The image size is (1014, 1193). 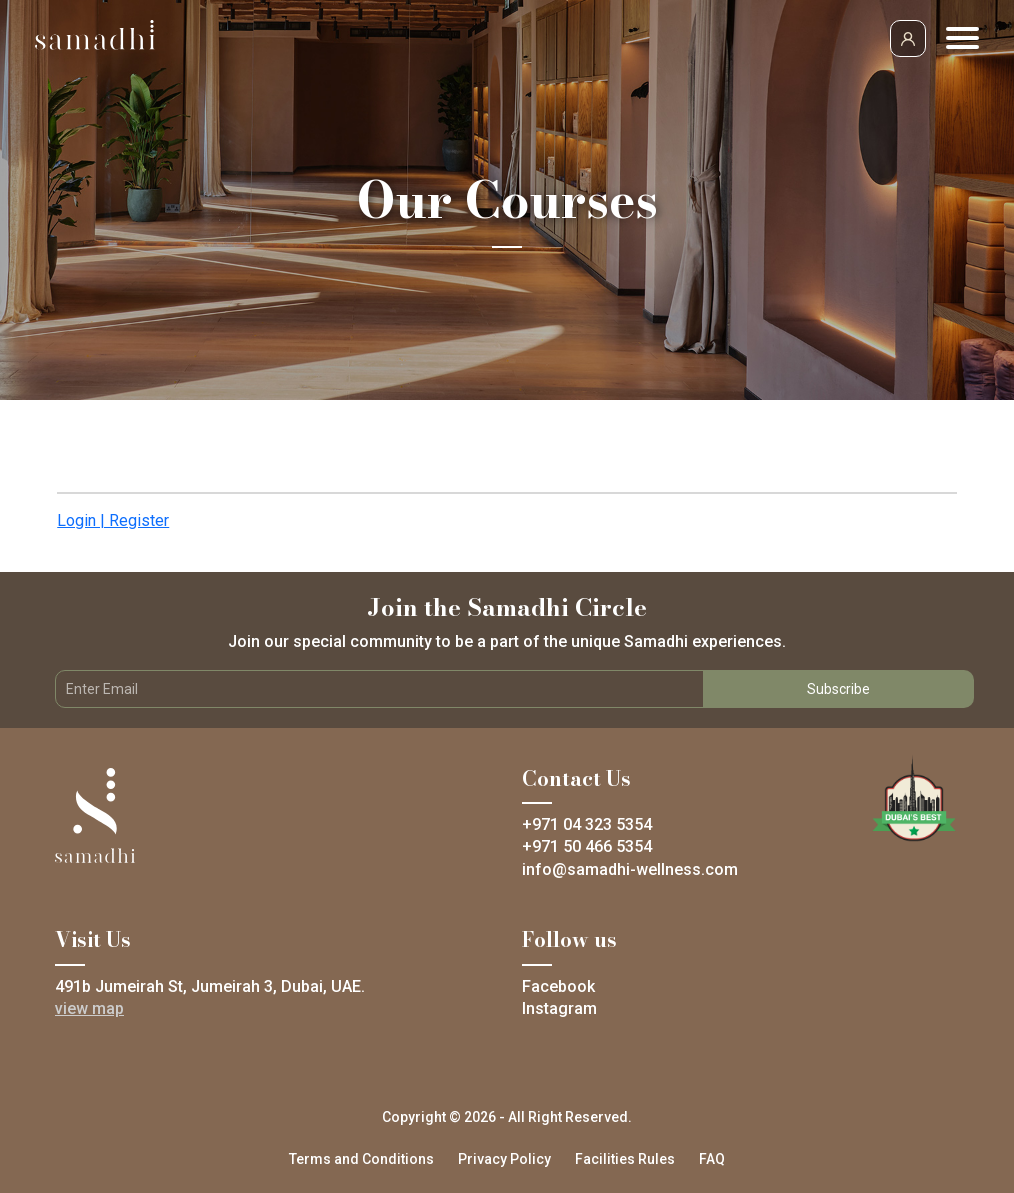 What do you see at coordinates (558, 986) in the screenshot?
I see `Facebook` at bounding box center [558, 986].